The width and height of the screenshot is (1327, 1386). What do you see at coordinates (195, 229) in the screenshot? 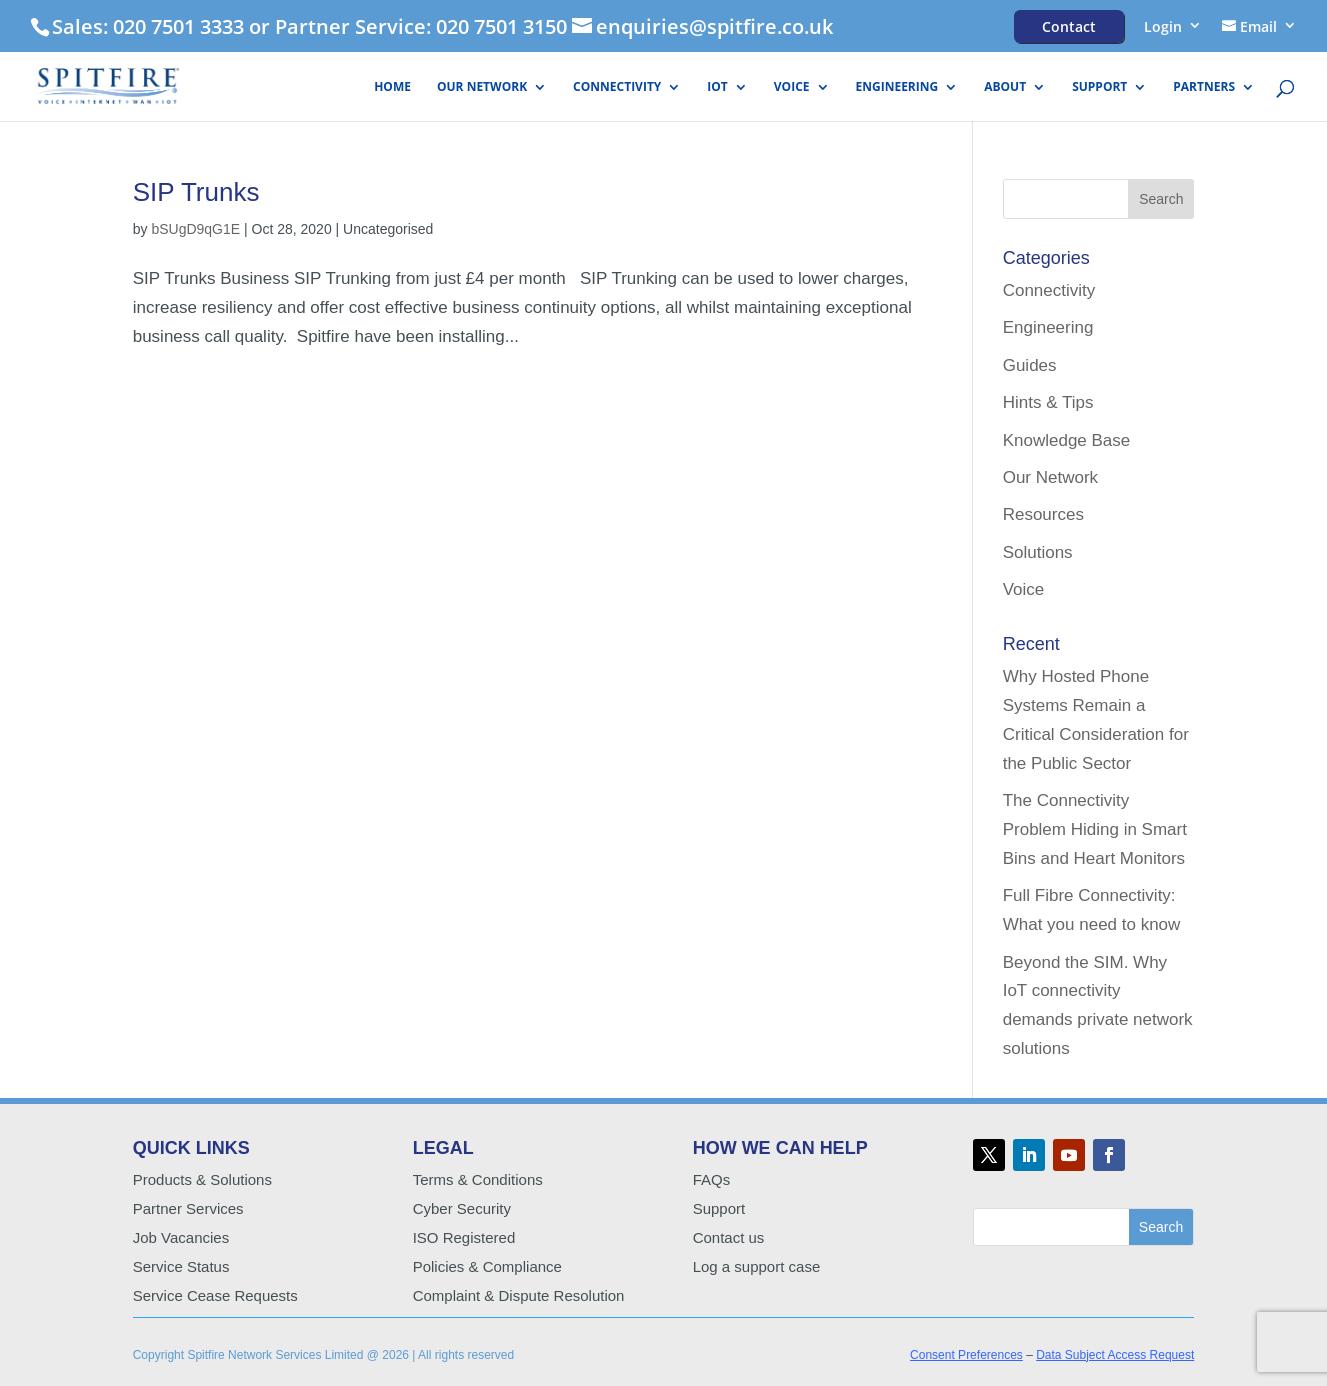
I see `bSUgD9qG1E` at bounding box center [195, 229].